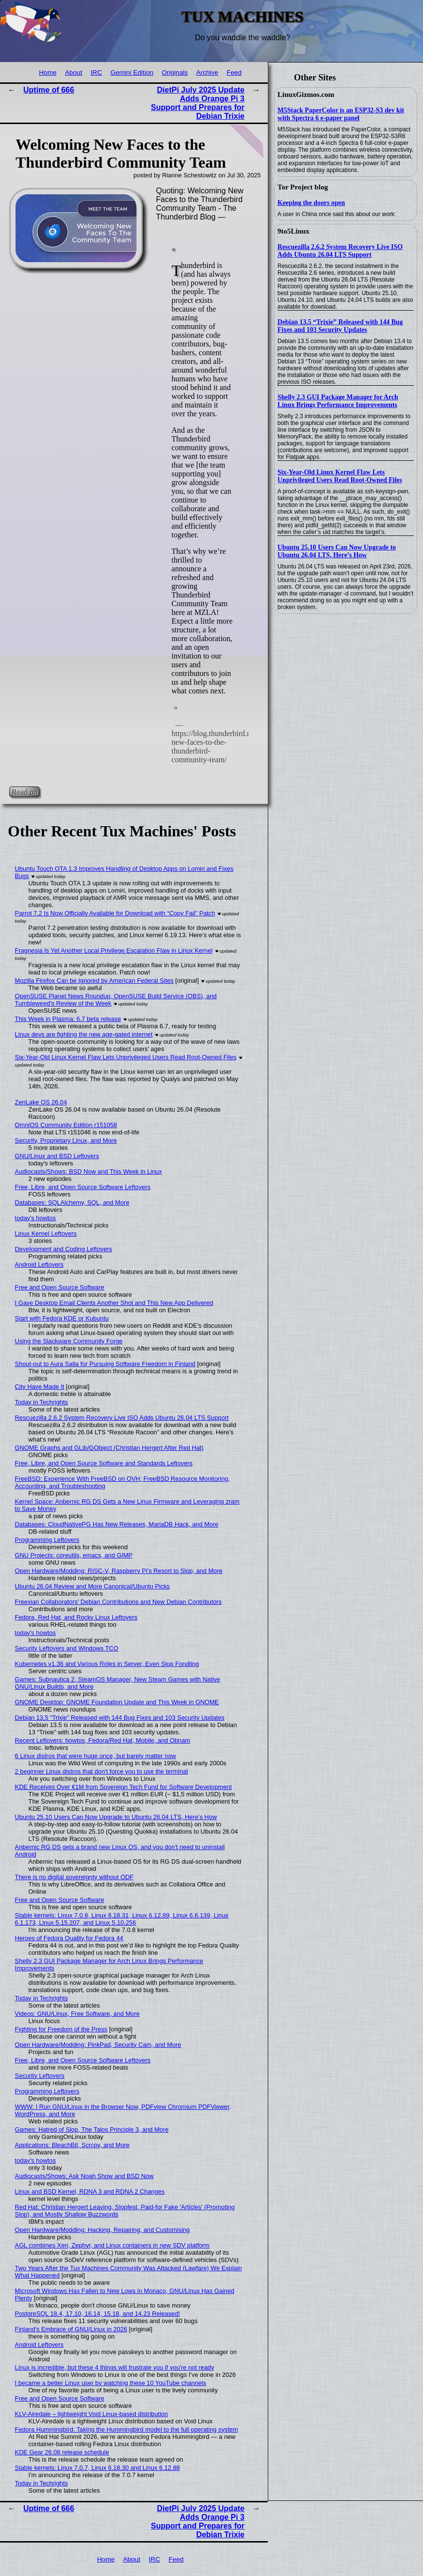 This screenshot has width=423, height=2576. I want to click on Using the Slackware Community Forge, so click(69, 1341).